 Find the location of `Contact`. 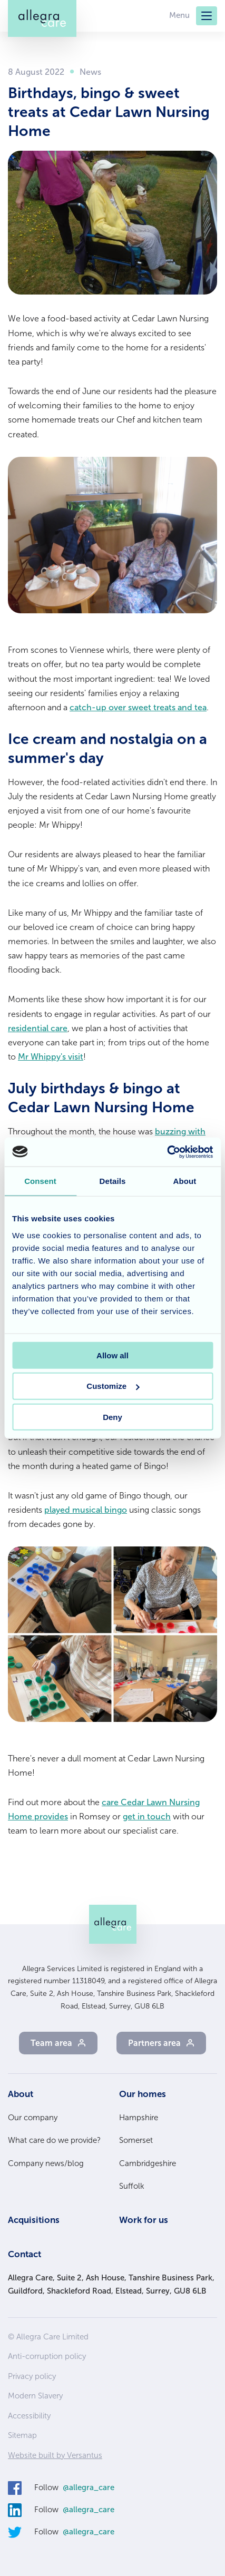

Contact is located at coordinates (24, 2254).